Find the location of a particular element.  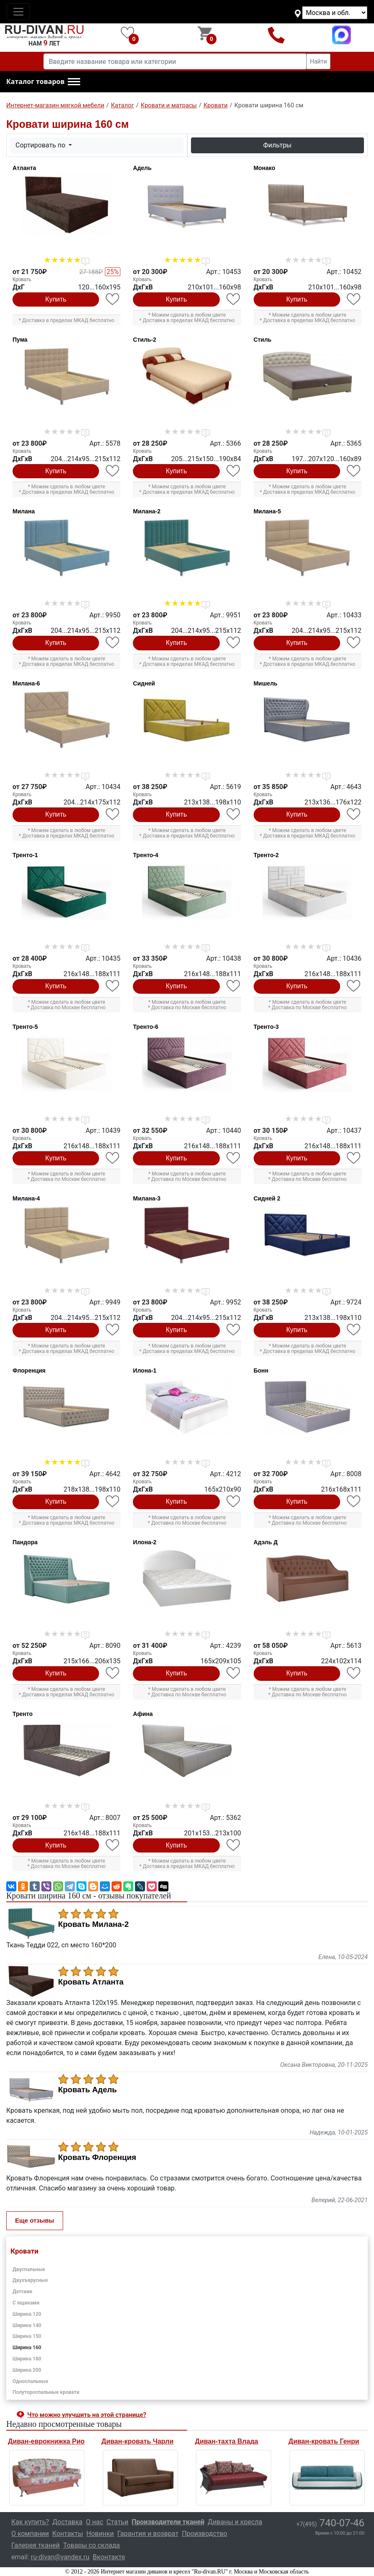

О компании is located at coordinates (30, 2534).